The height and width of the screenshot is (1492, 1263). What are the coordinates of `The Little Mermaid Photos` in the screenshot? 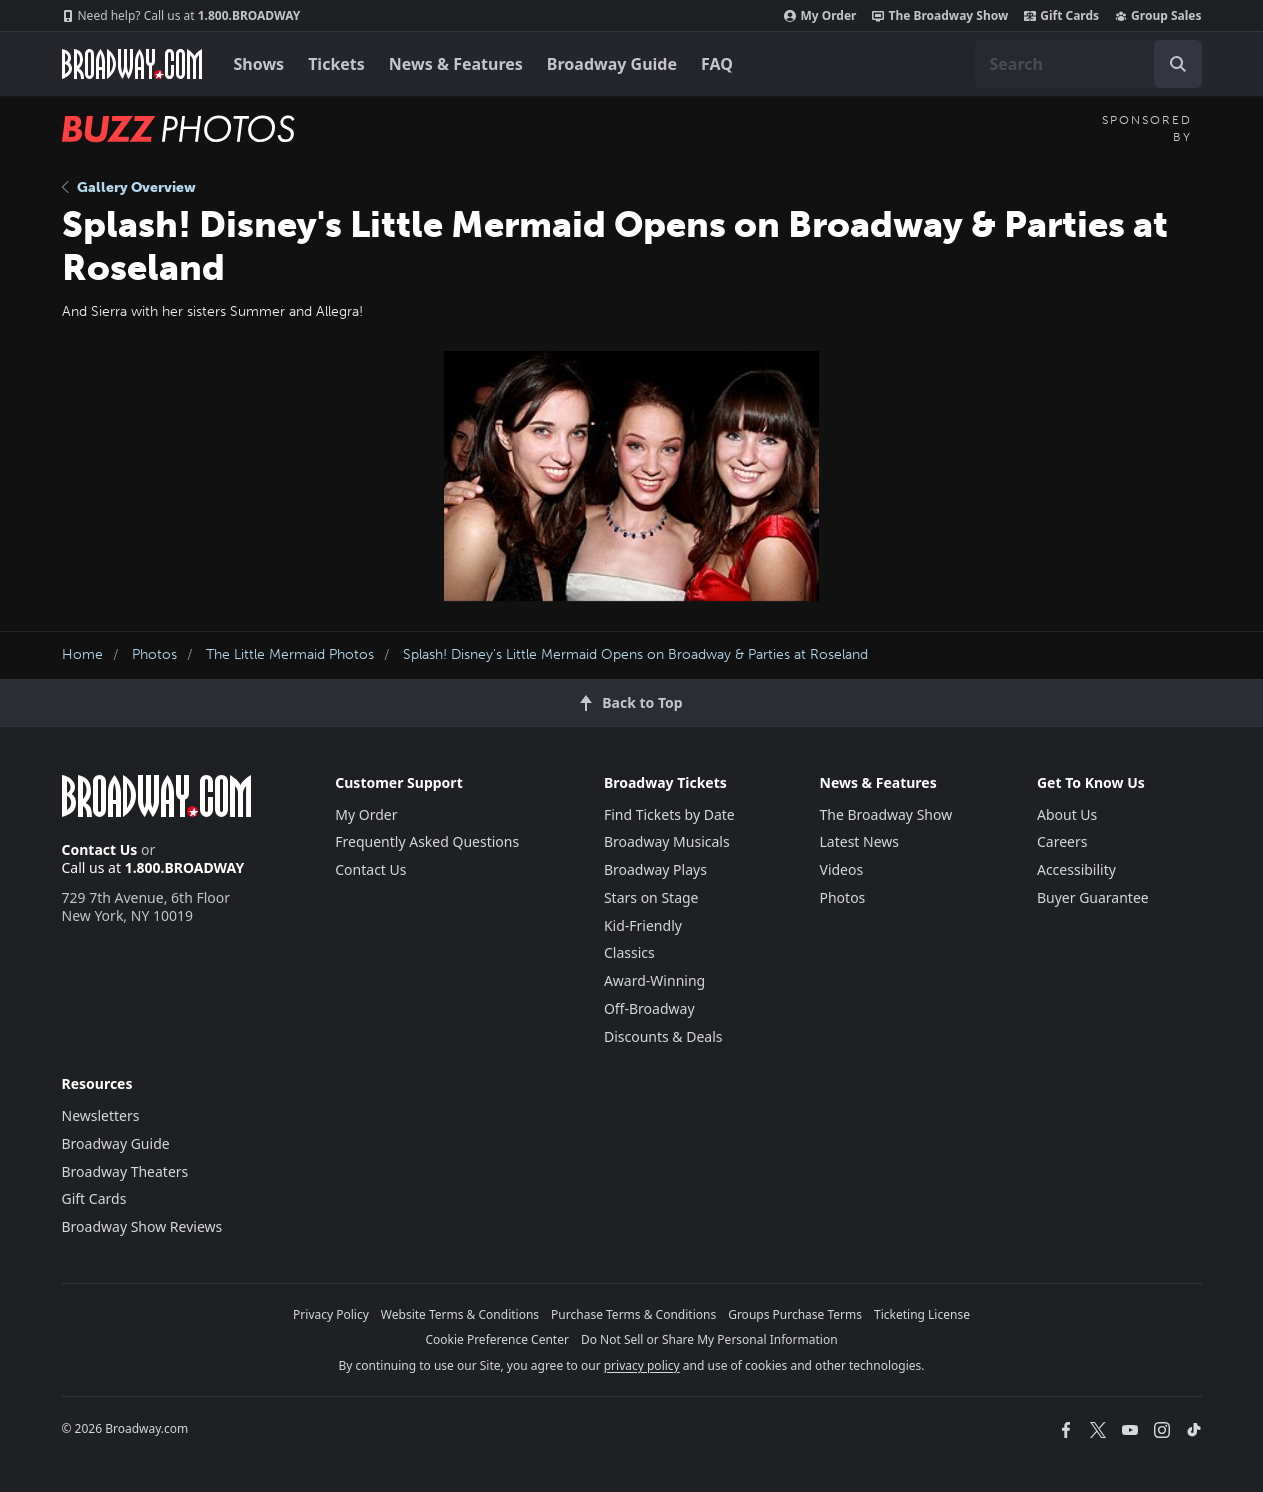 It's located at (290, 654).